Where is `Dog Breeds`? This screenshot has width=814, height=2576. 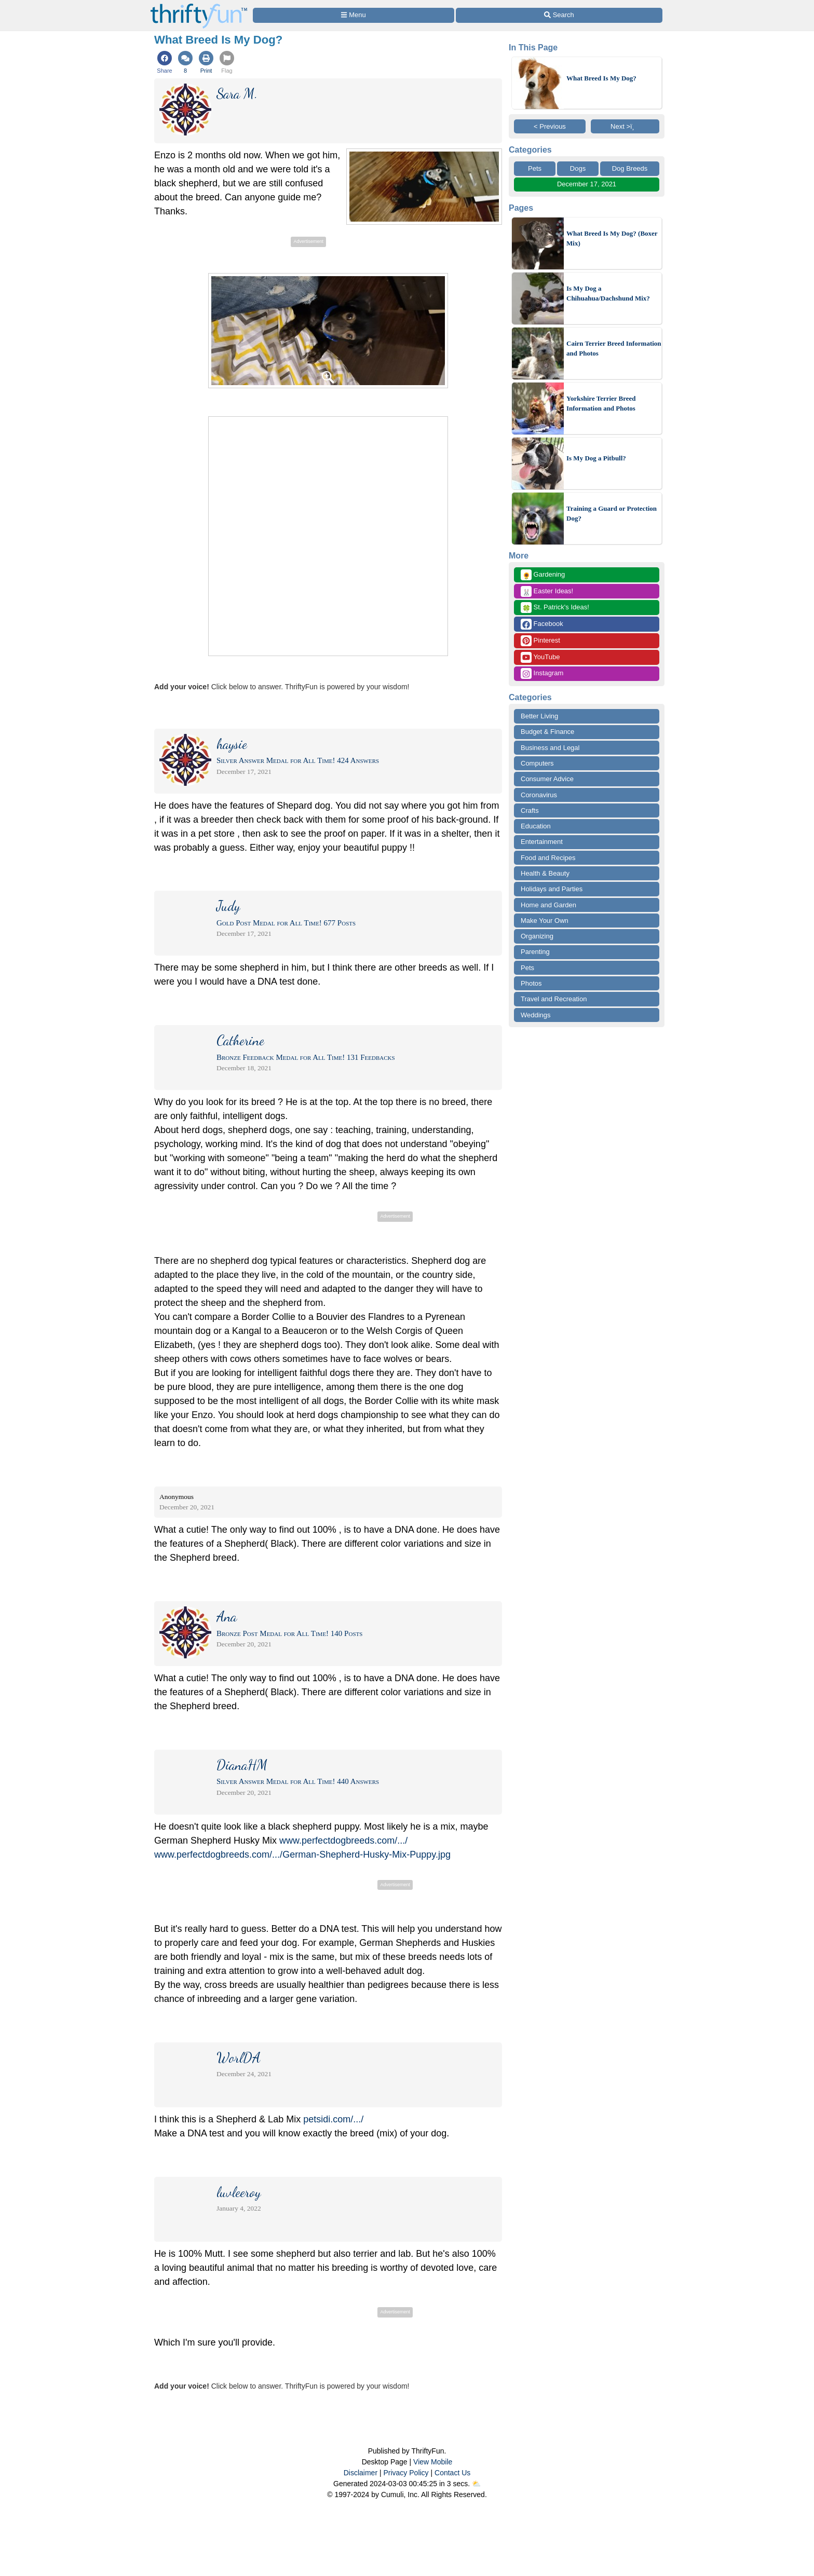 Dog Breeds is located at coordinates (630, 168).